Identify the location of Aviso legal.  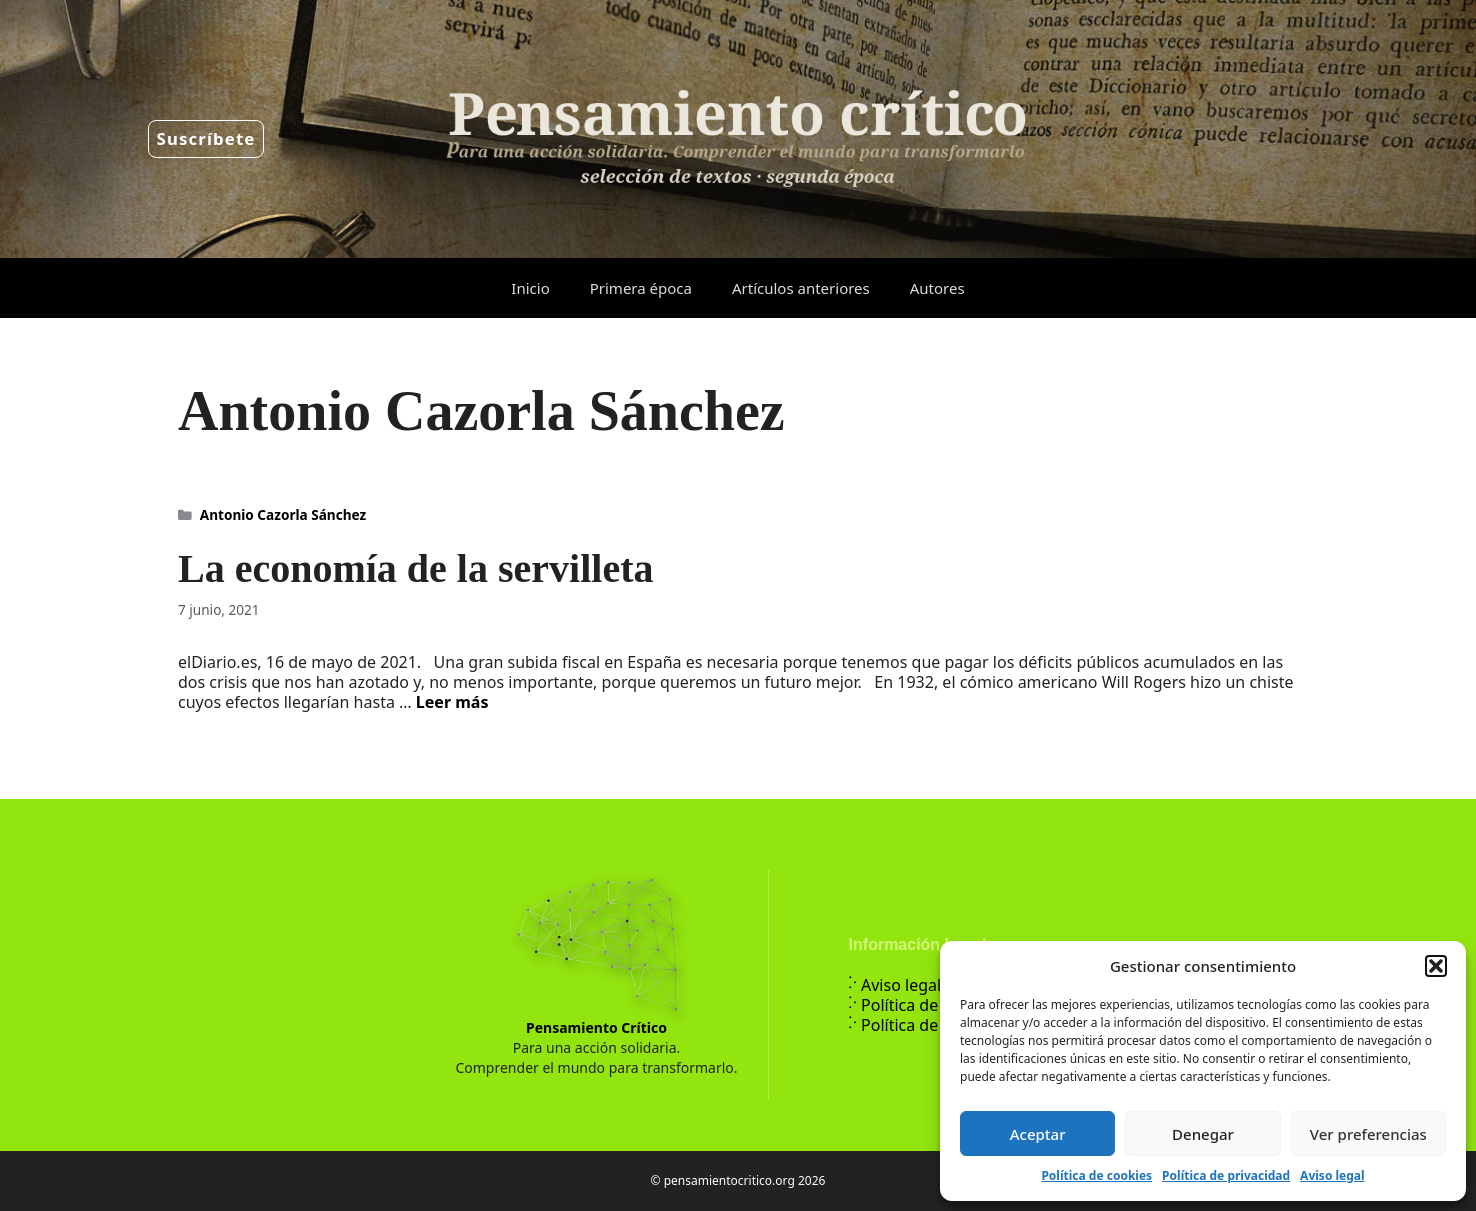
(1332, 1175).